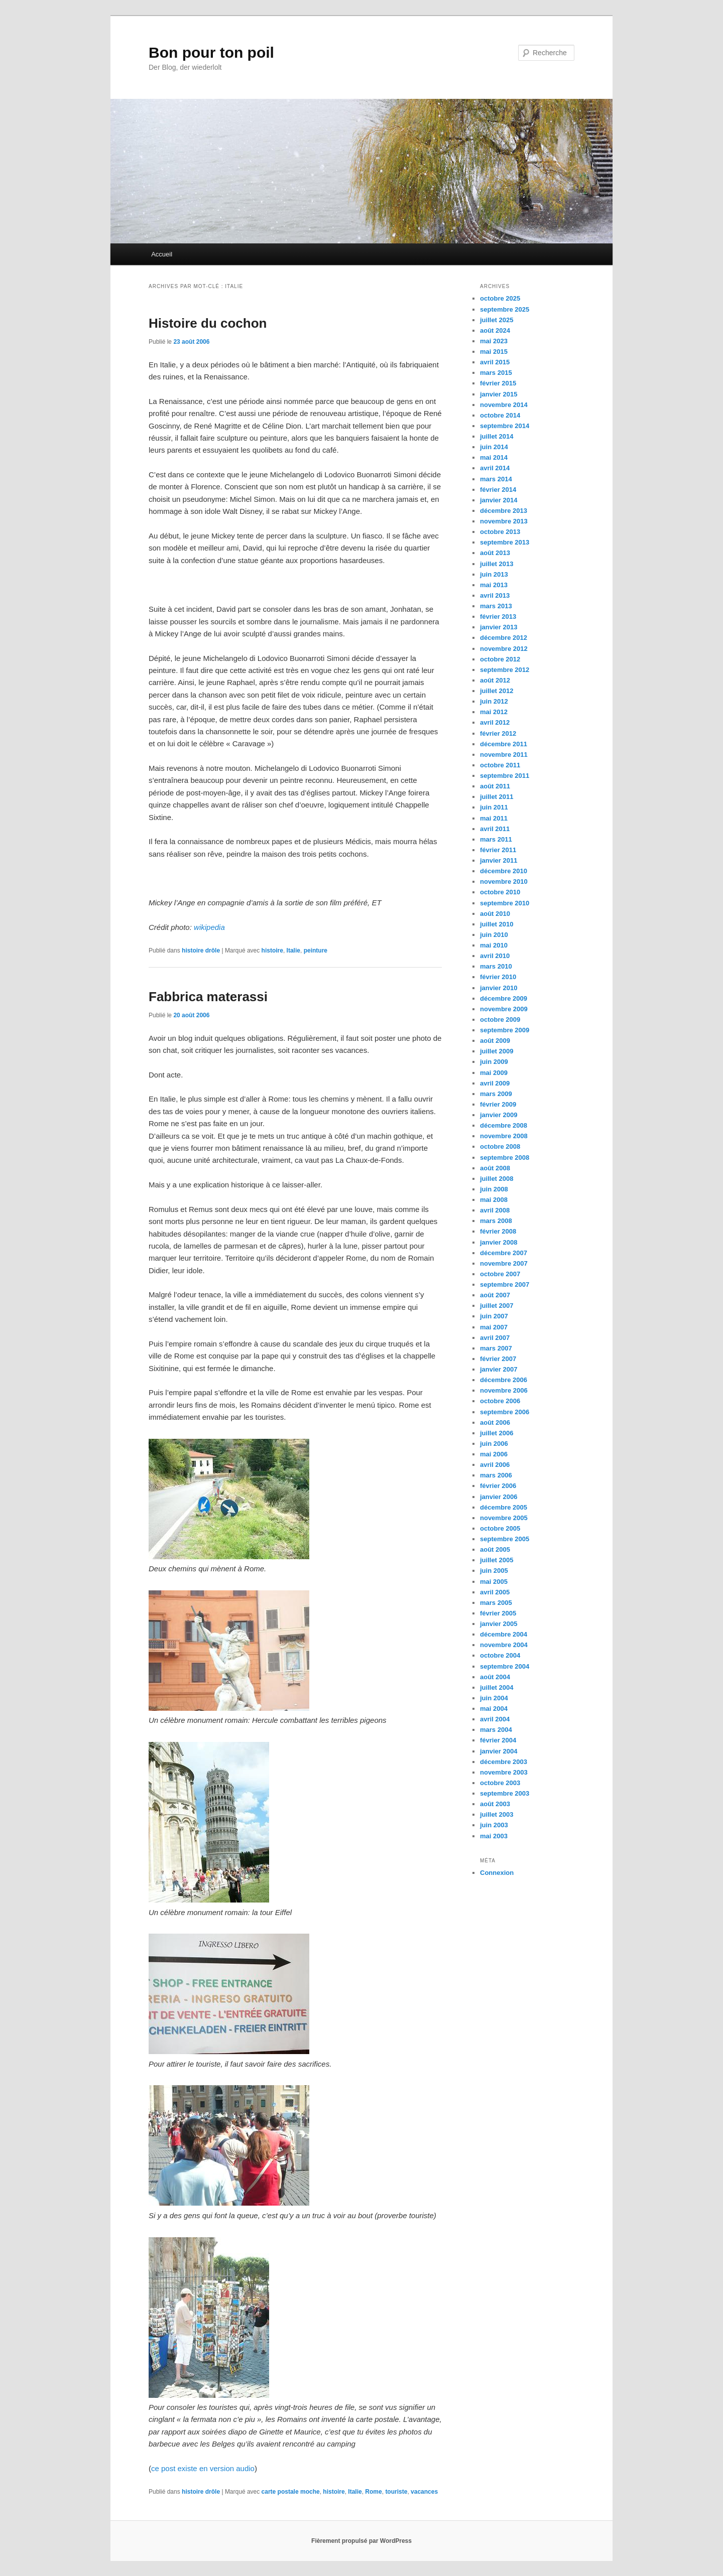 The image size is (723, 2576). I want to click on avril 2008, so click(495, 1210).